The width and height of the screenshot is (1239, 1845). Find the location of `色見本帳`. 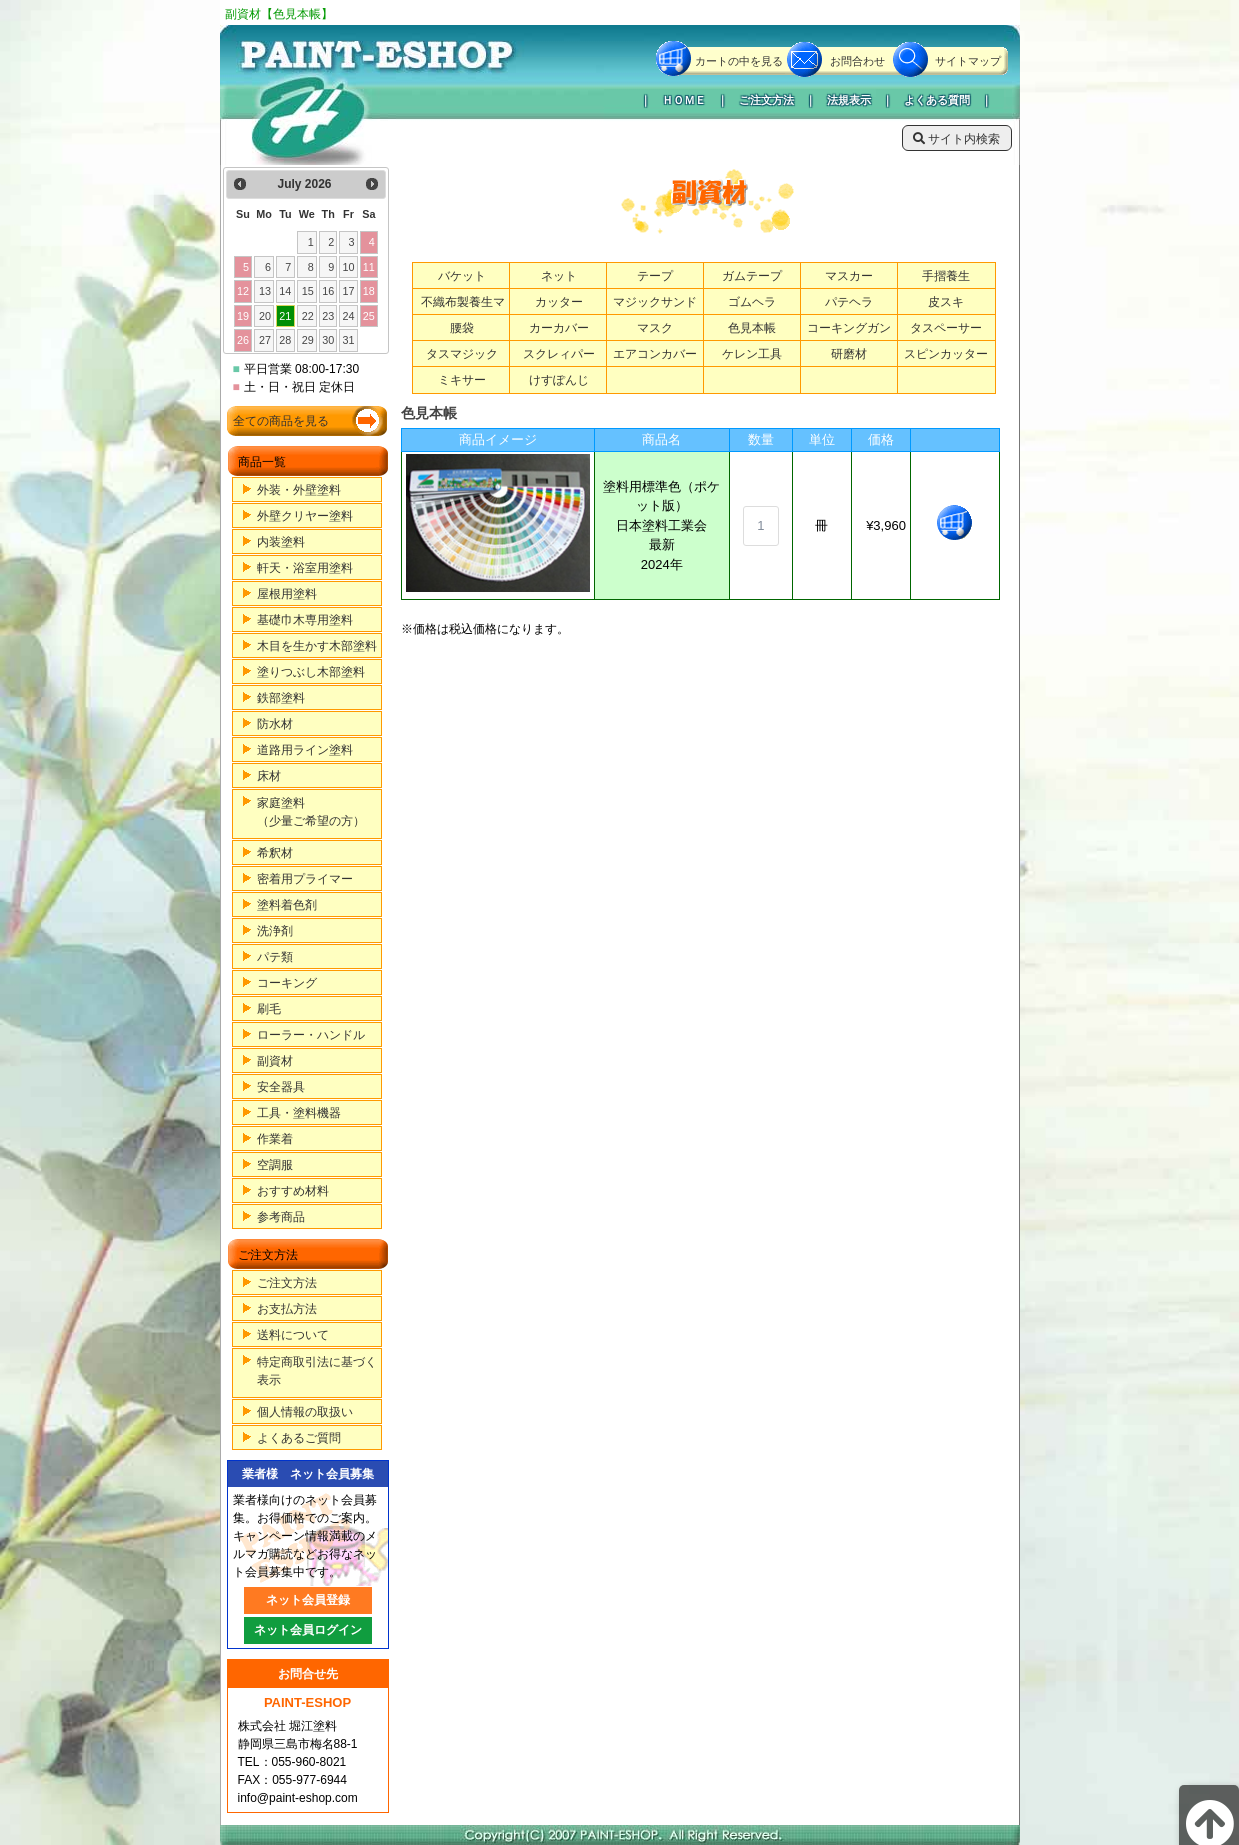

色見本帳 is located at coordinates (752, 328).